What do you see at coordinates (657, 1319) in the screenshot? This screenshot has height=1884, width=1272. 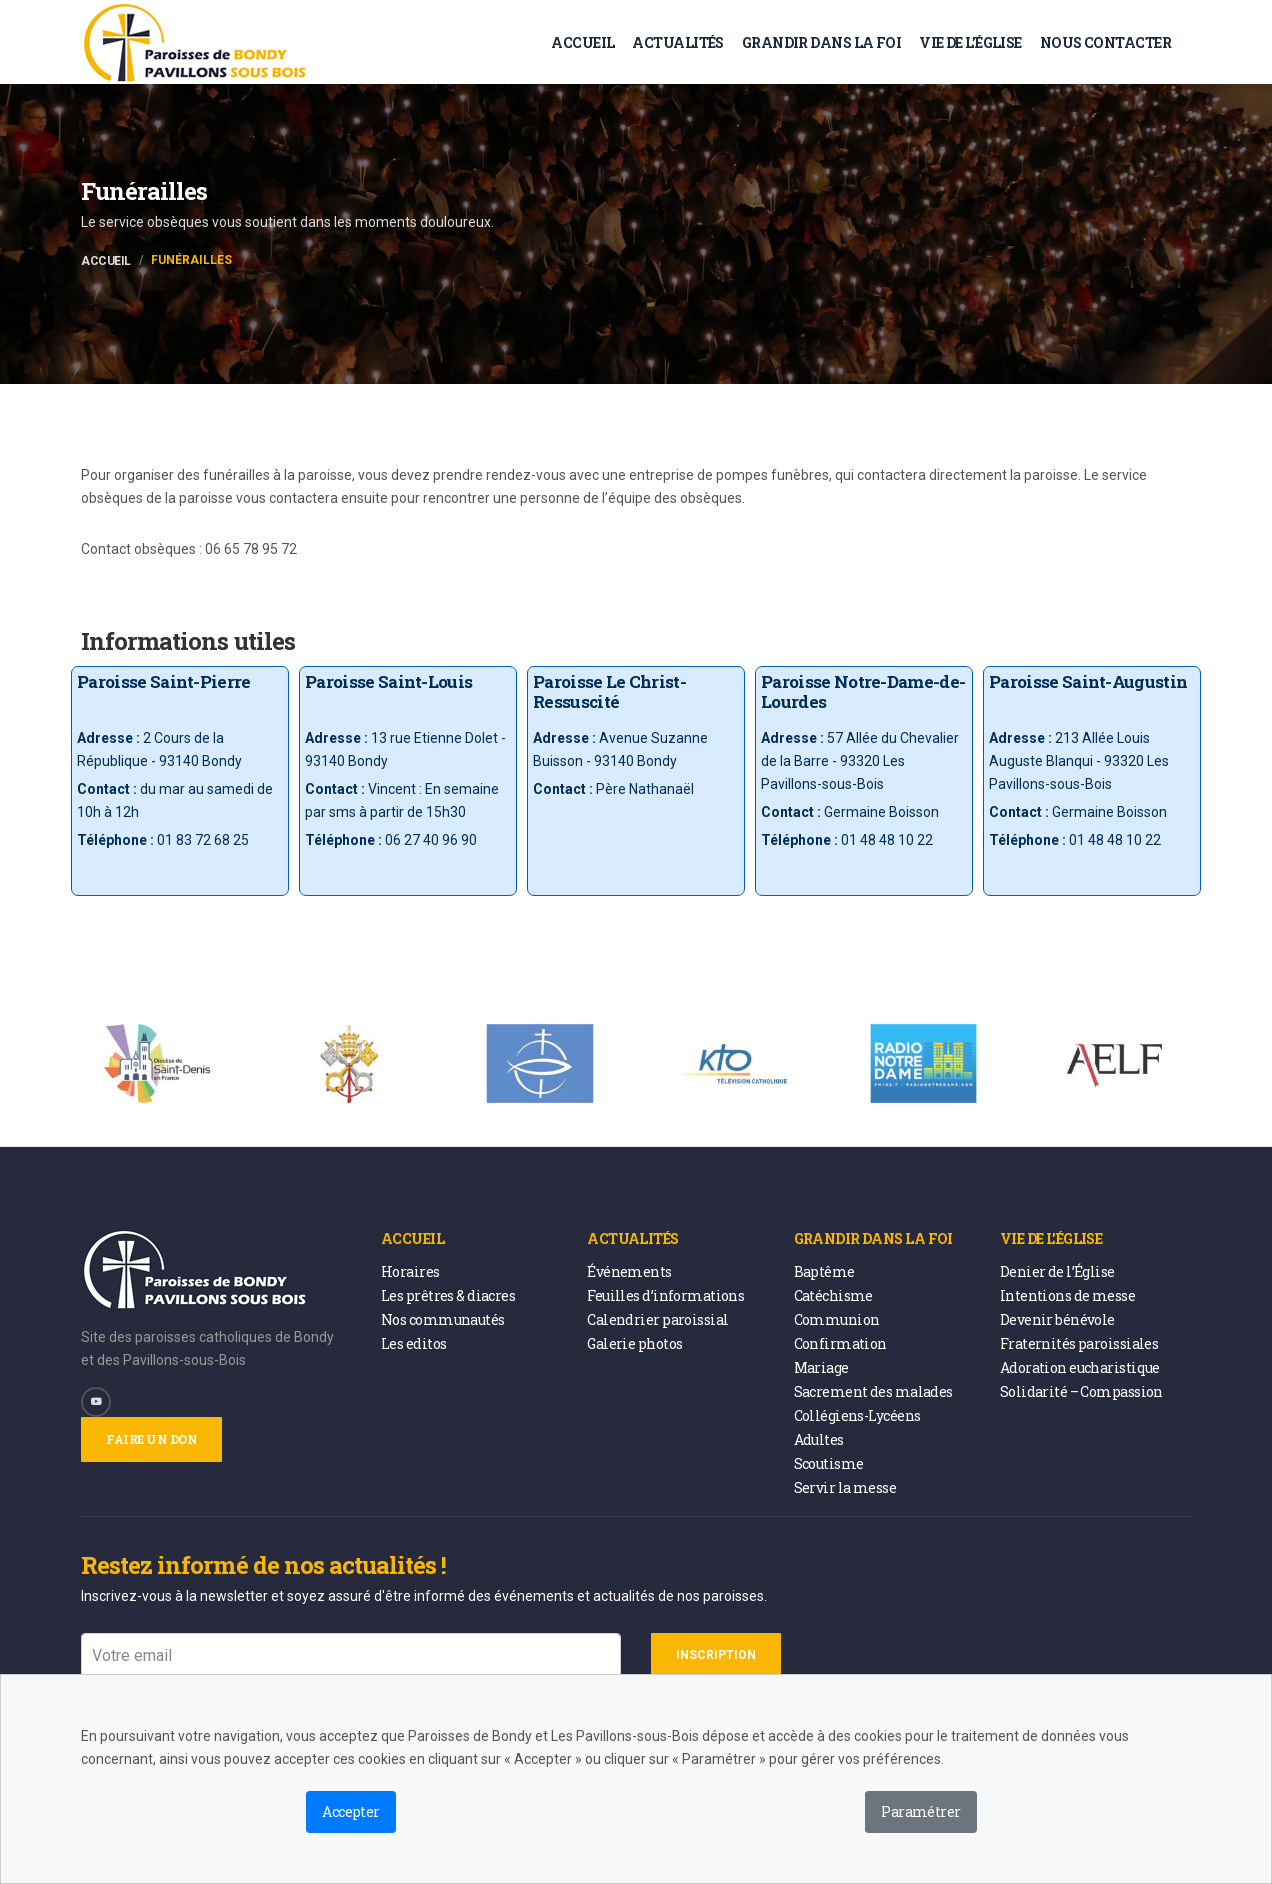 I see `Calendrier paroissial` at bounding box center [657, 1319].